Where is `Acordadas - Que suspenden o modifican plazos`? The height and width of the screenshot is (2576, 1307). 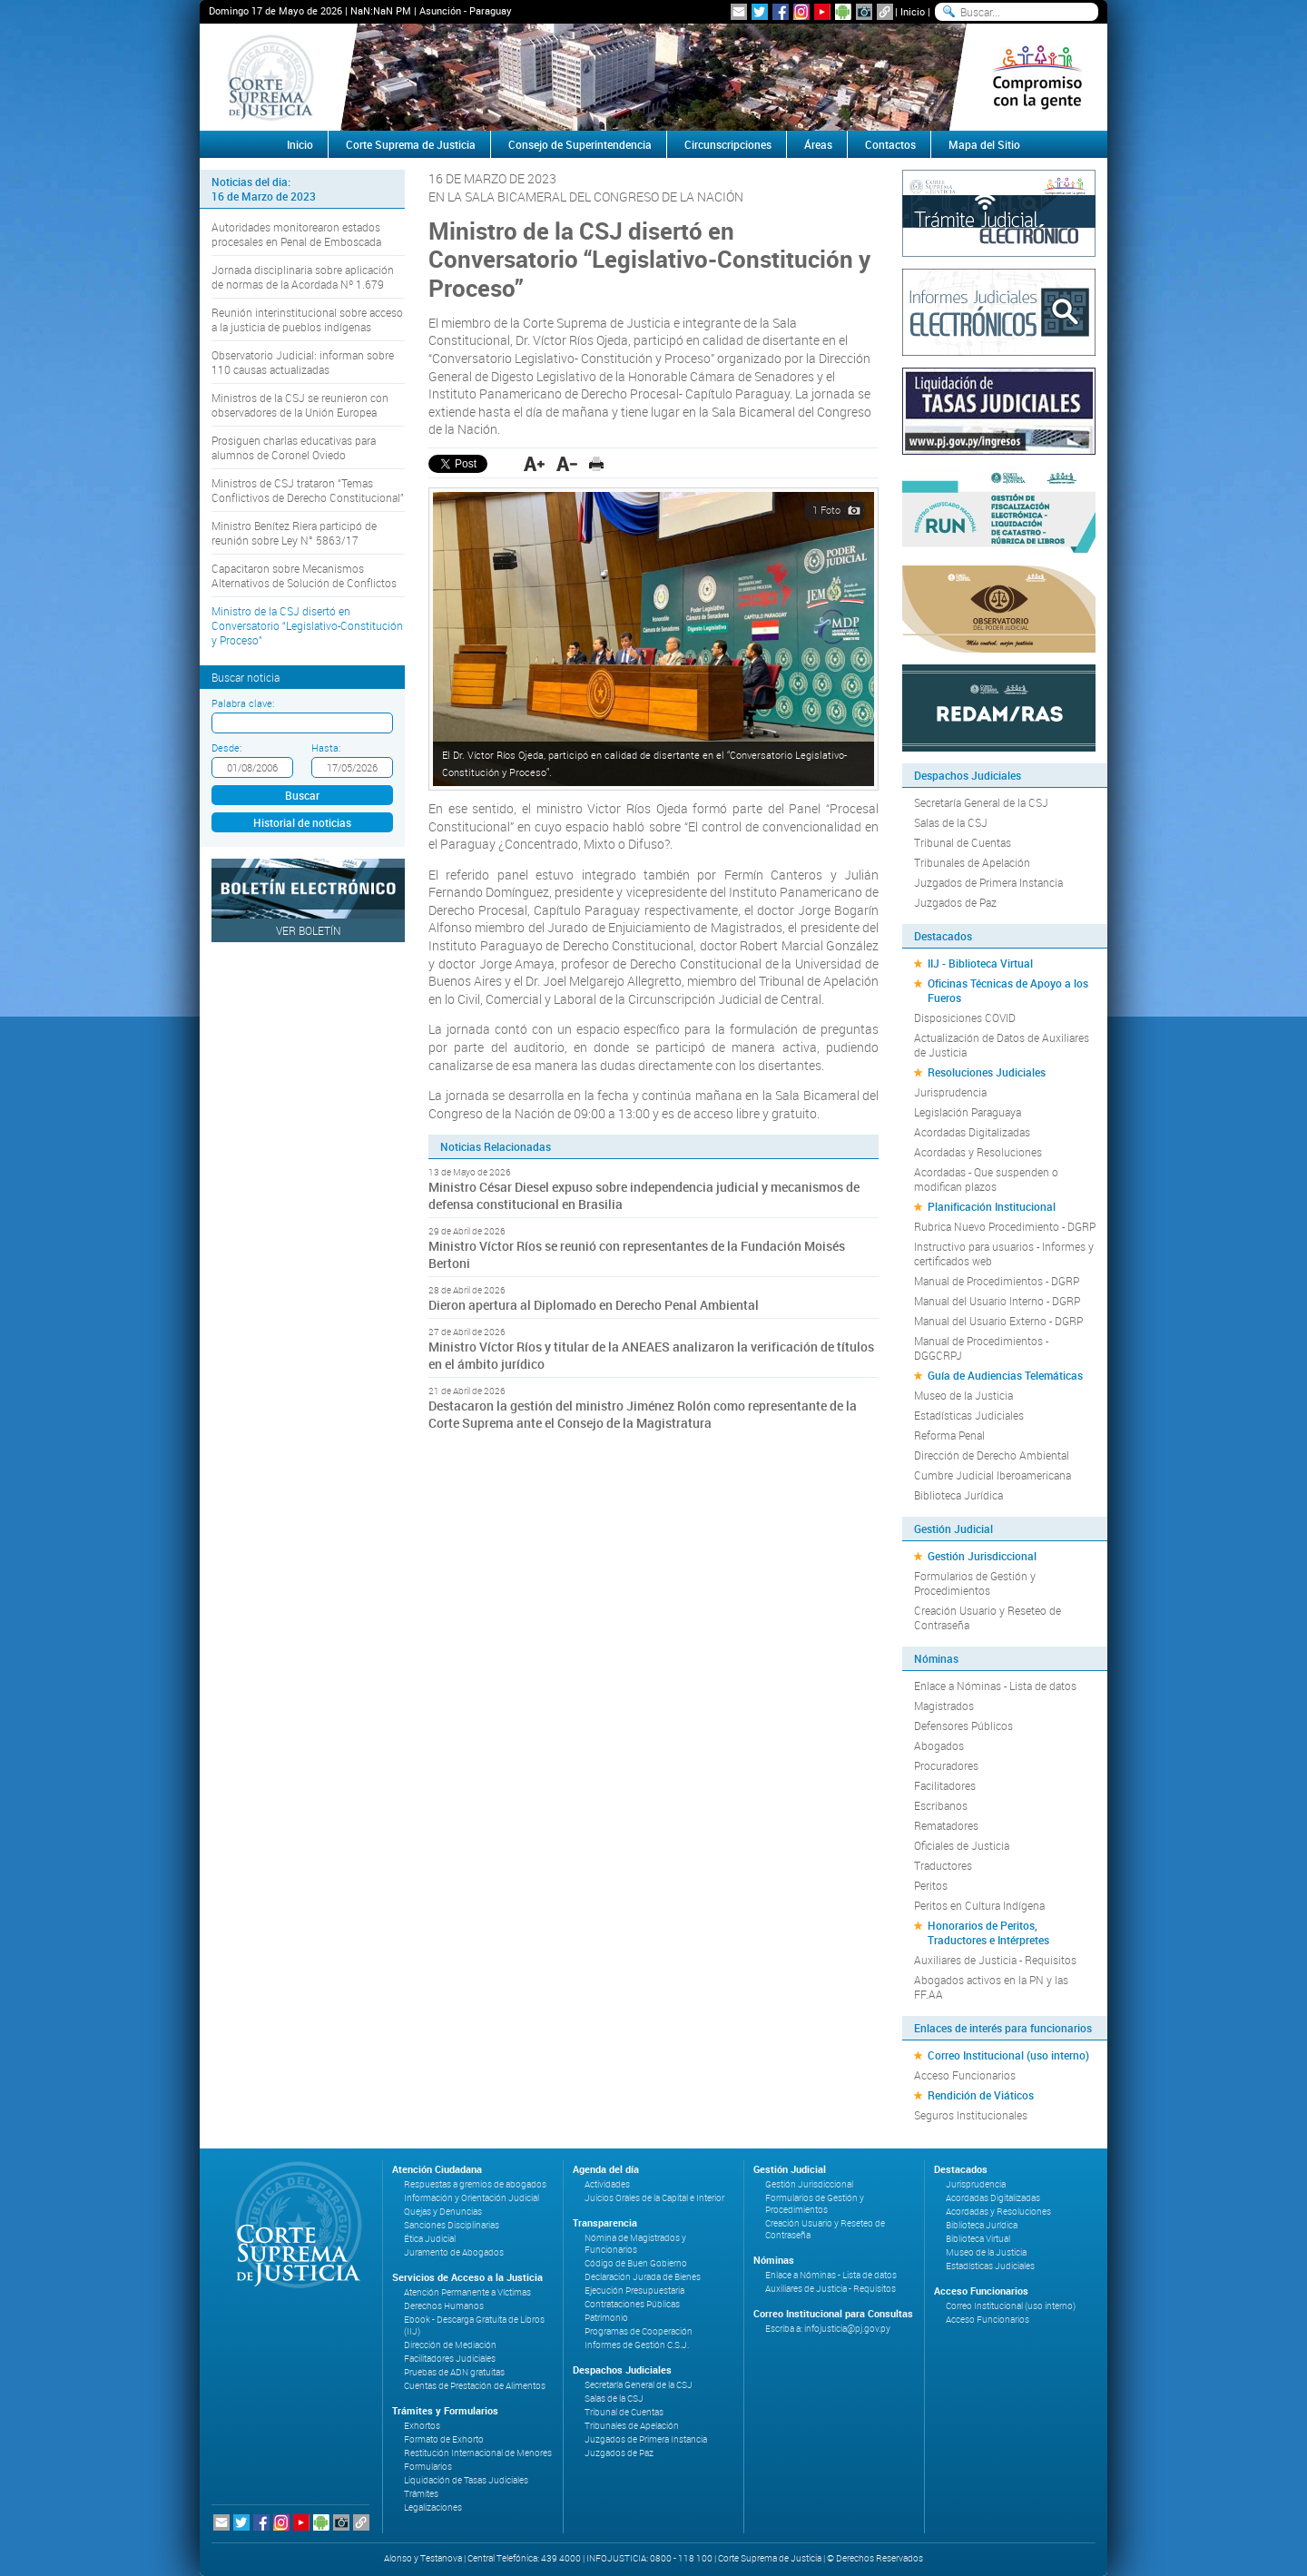 Acordadas - Que suspenden o modifican plazos is located at coordinates (986, 1179).